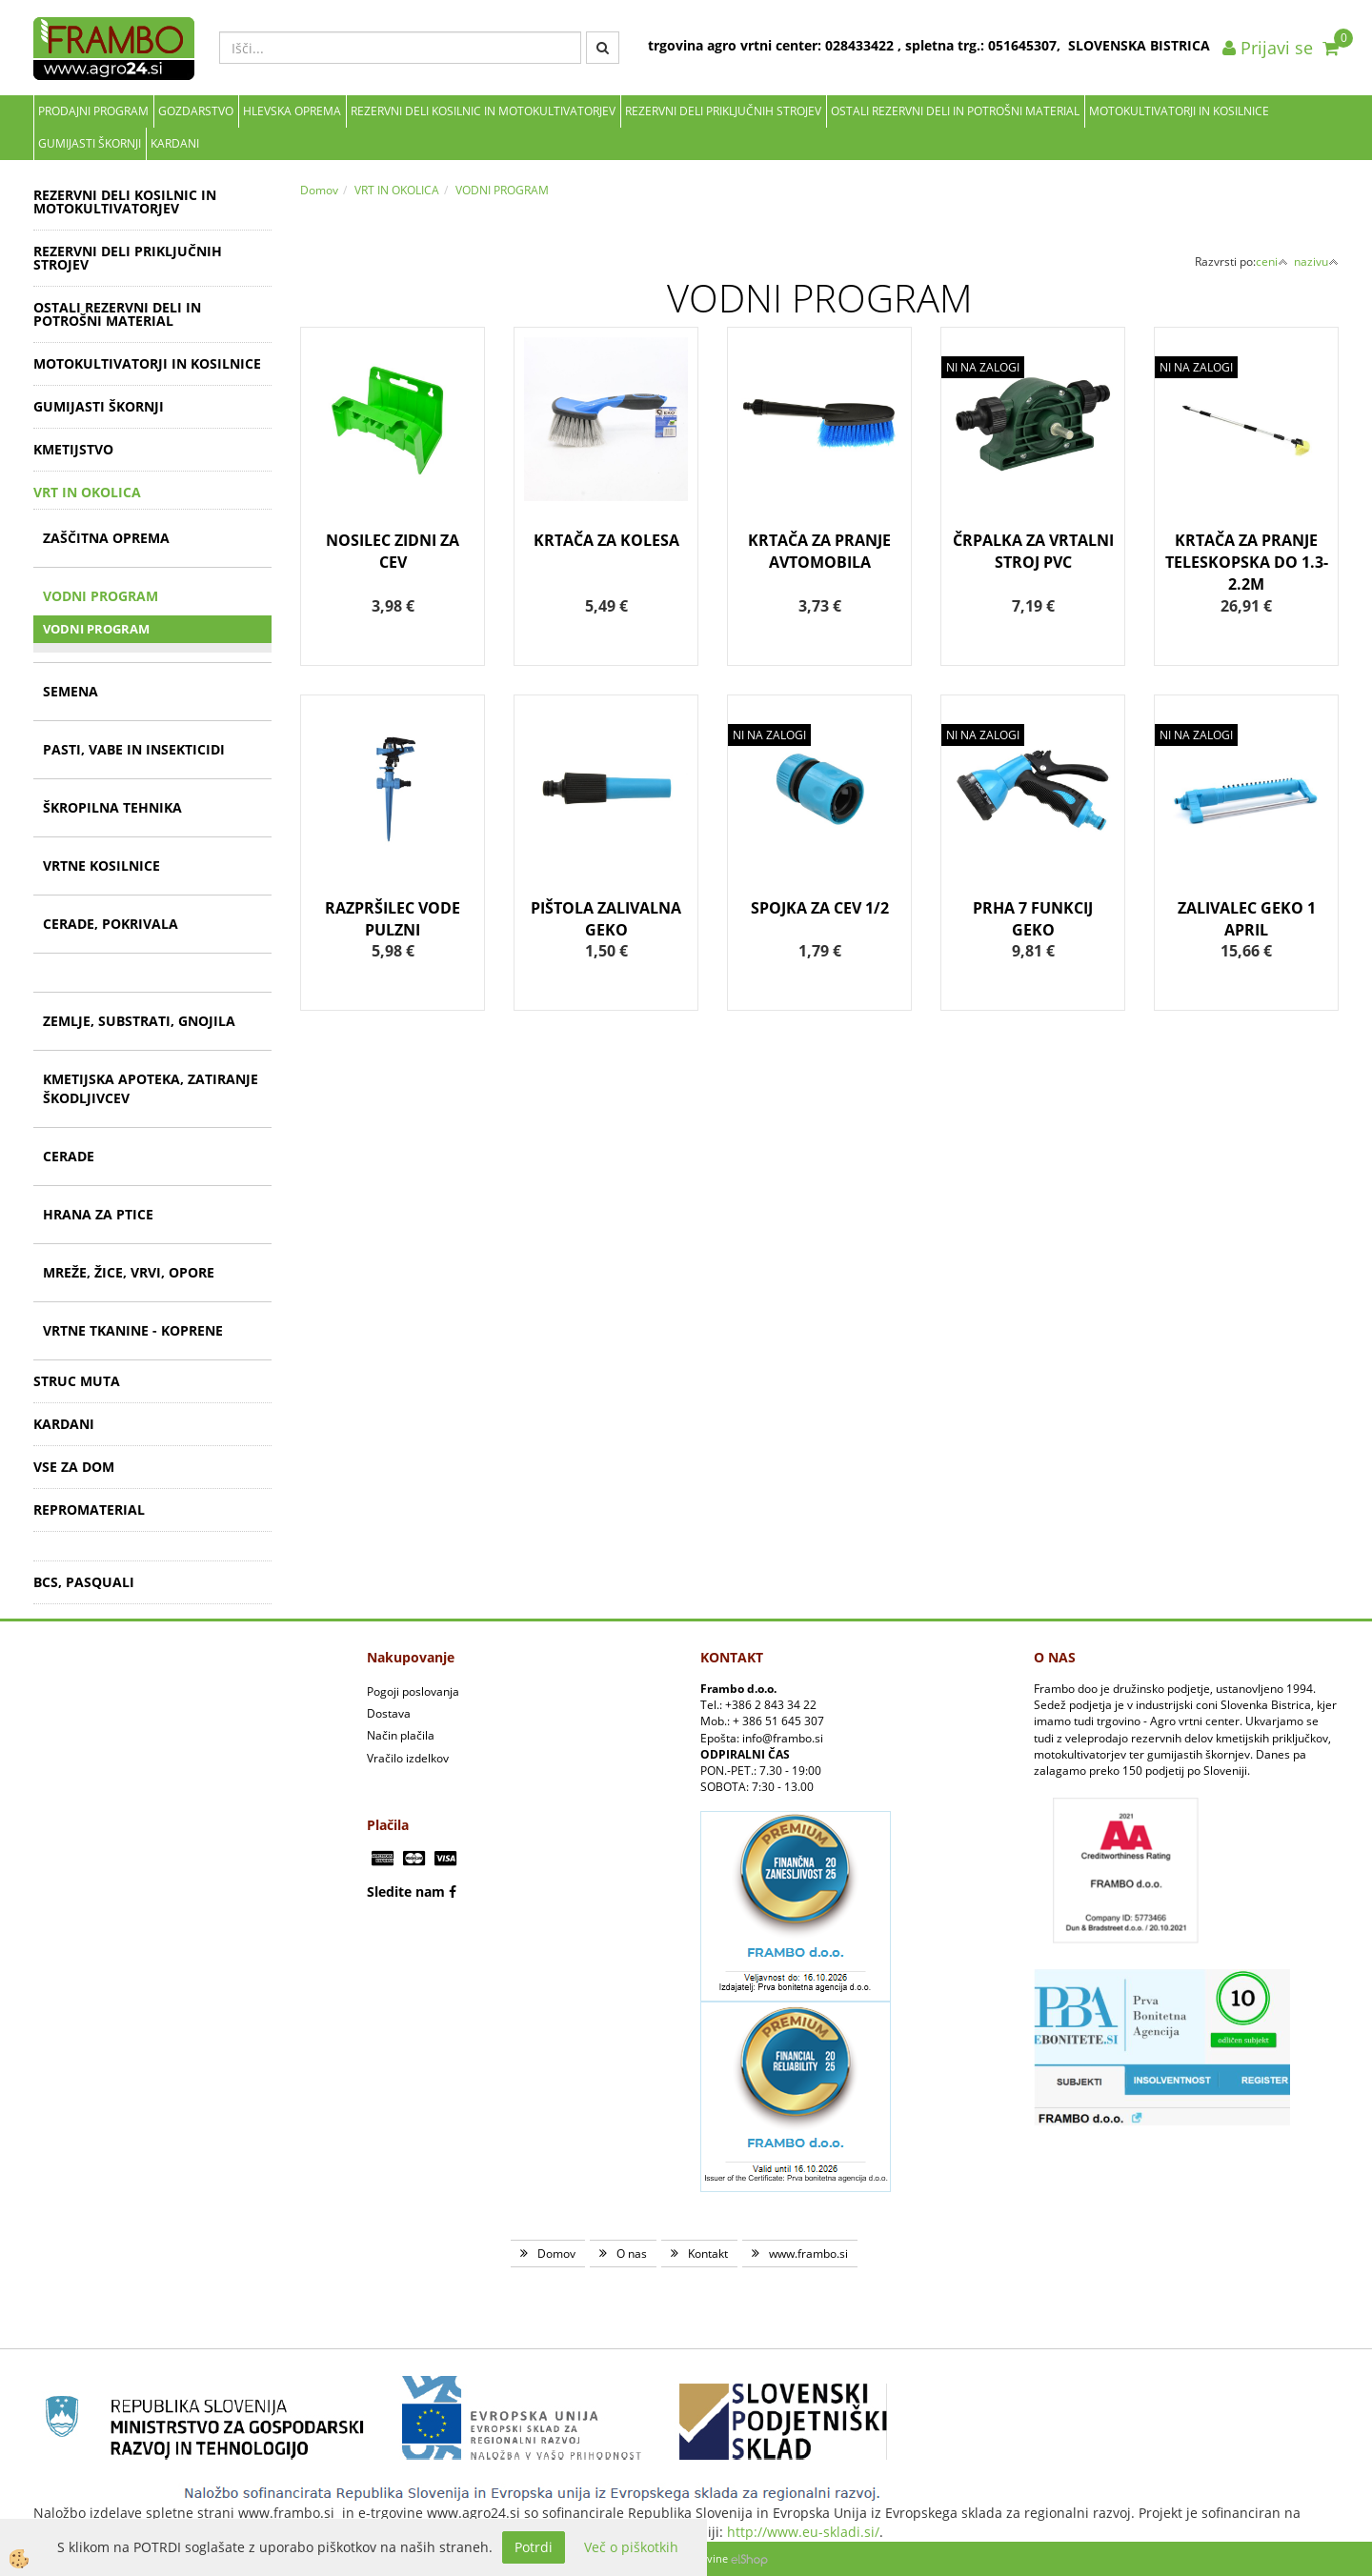 This screenshot has width=1372, height=2576. What do you see at coordinates (93, 111) in the screenshot?
I see `Prodajni program` at bounding box center [93, 111].